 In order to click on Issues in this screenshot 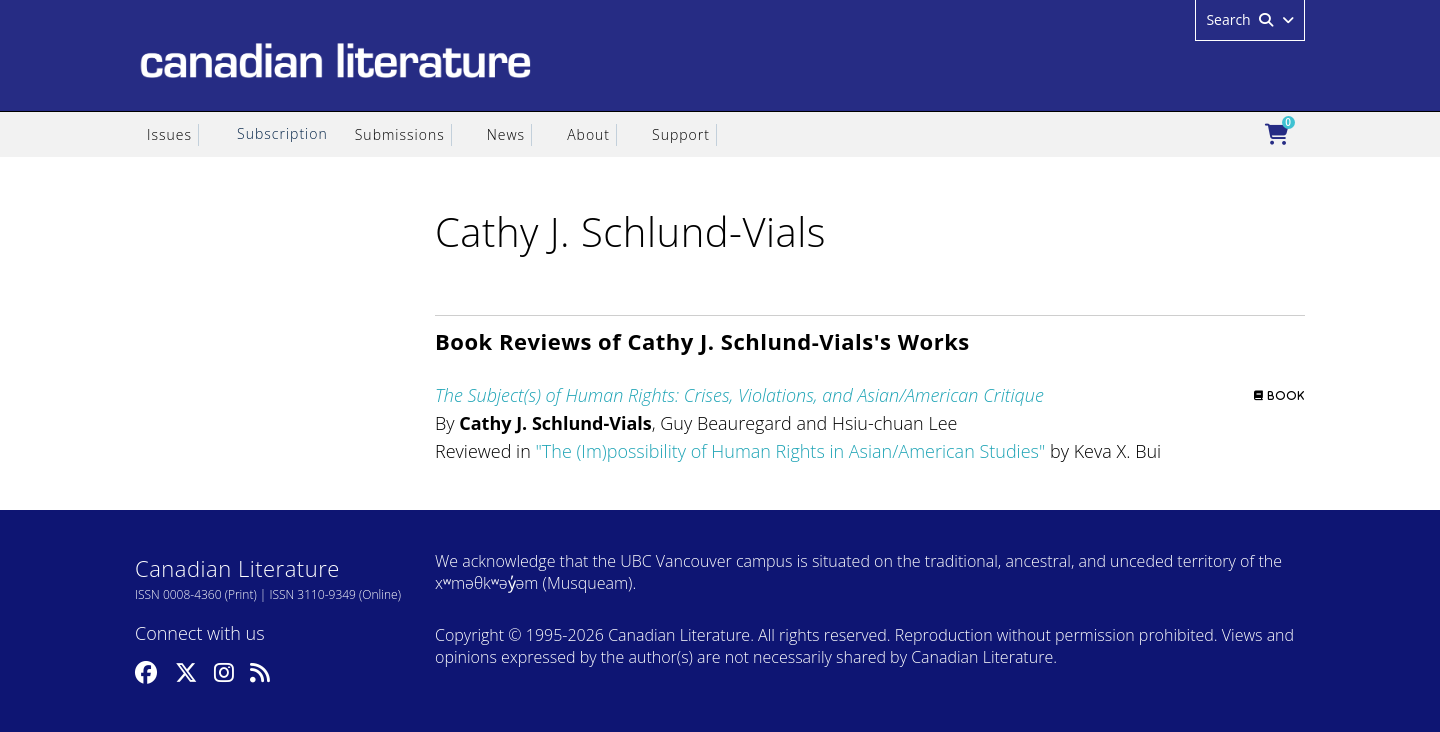, I will do `click(169, 134)`.